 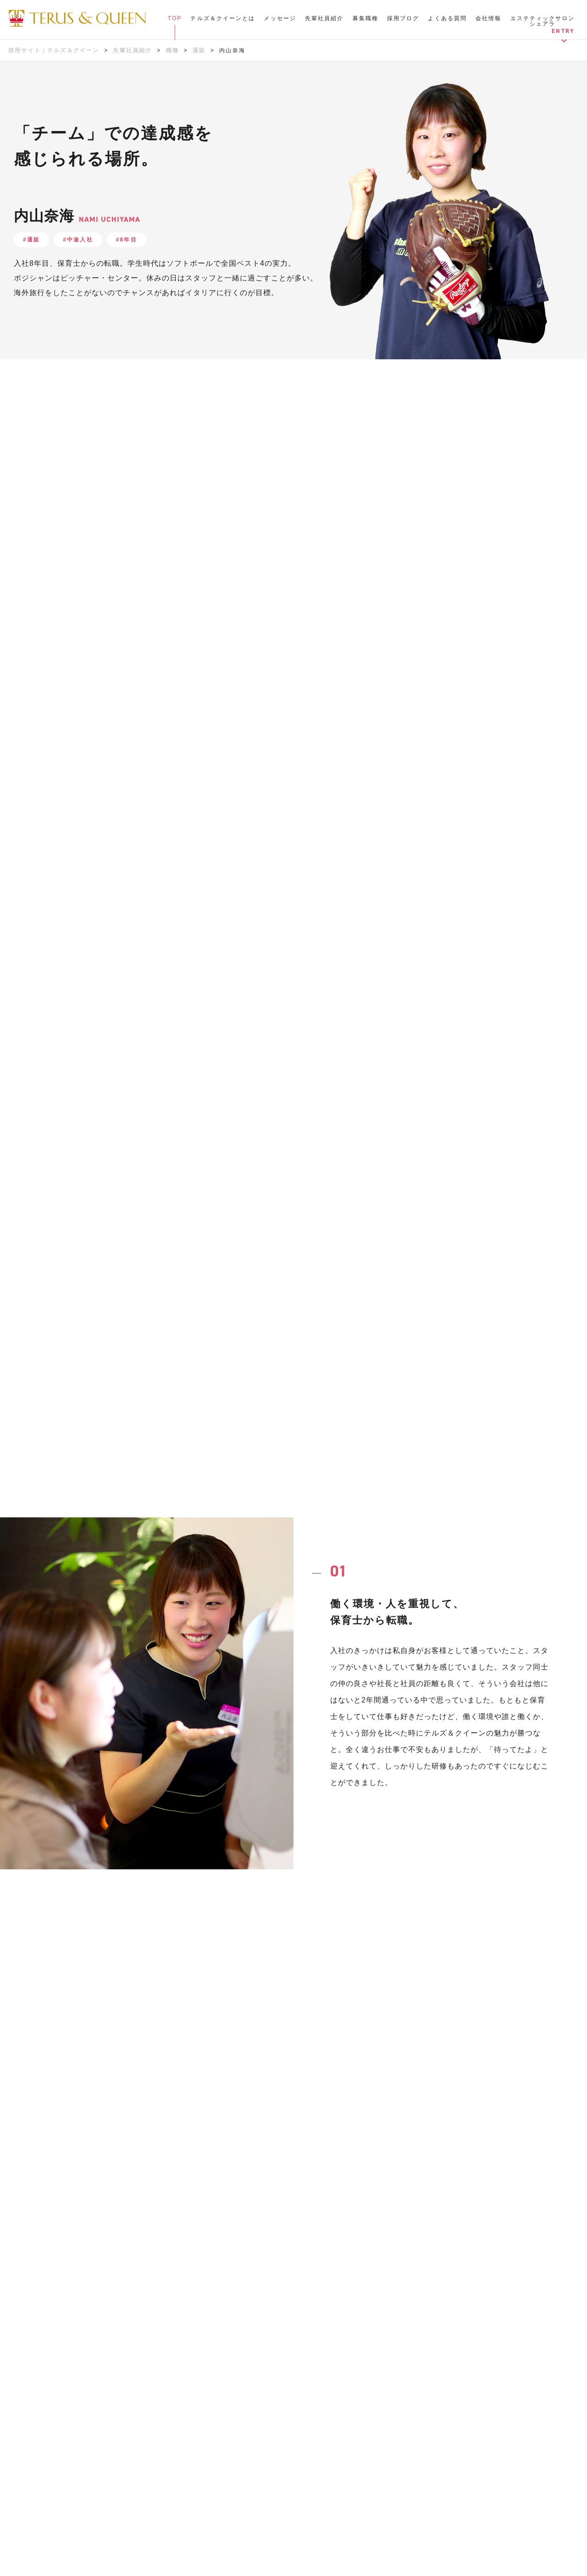 What do you see at coordinates (222, 18) in the screenshot?
I see `テルズ＆クイーンとは` at bounding box center [222, 18].